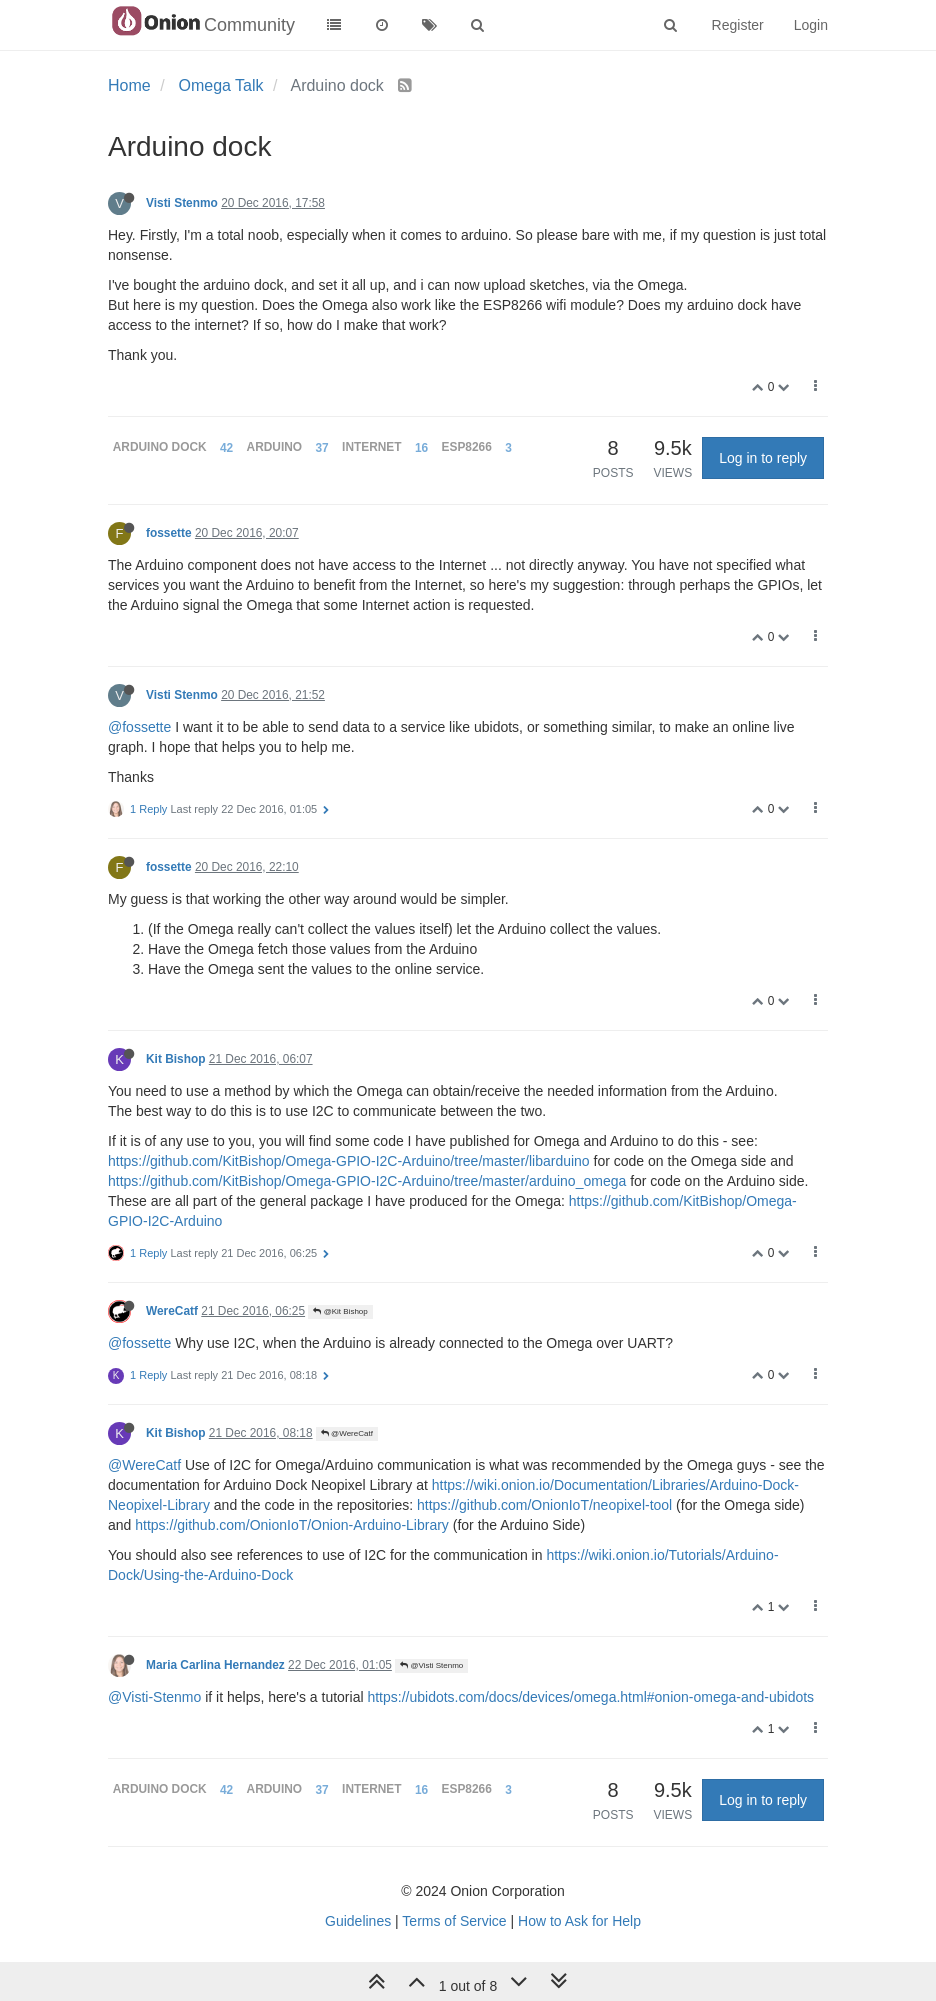 Image resolution: width=936 pixels, height=2001 pixels. I want to click on @Visti-Stenmo, so click(154, 1697).